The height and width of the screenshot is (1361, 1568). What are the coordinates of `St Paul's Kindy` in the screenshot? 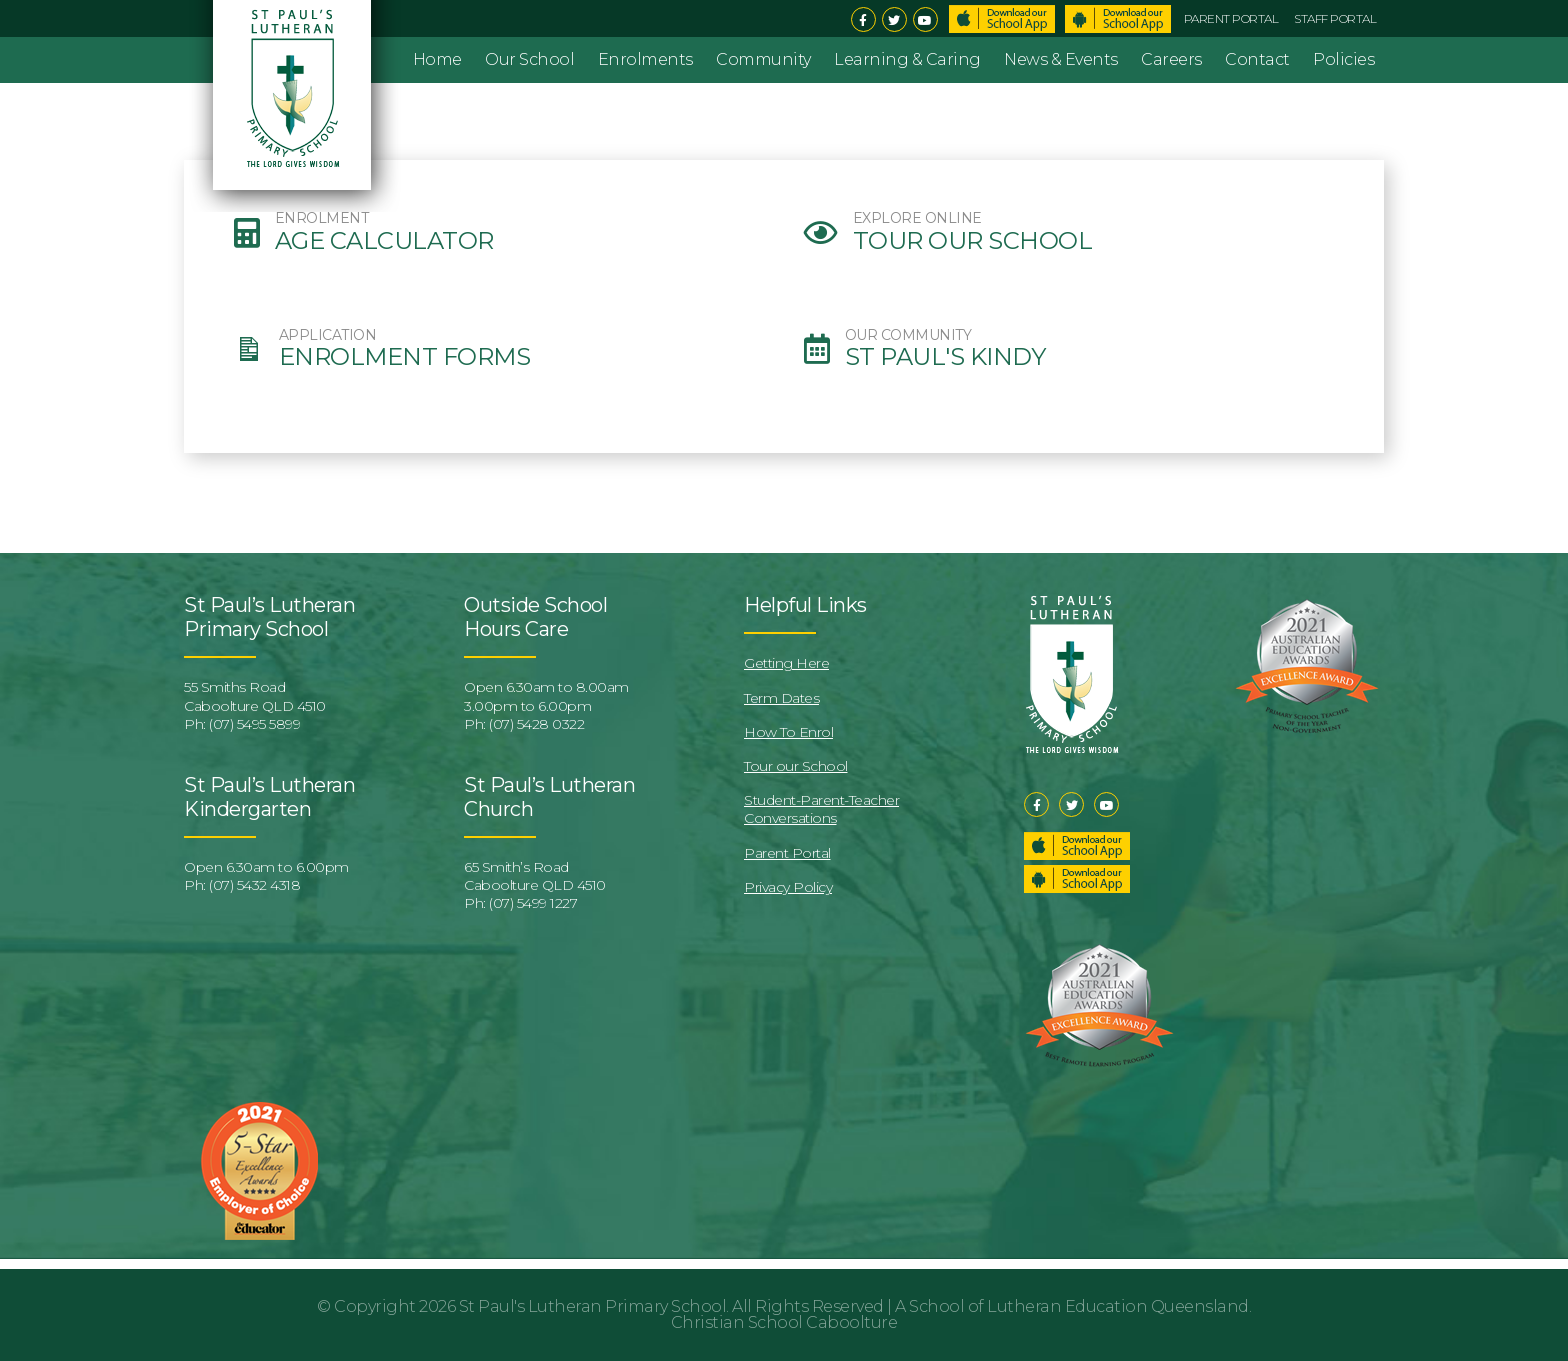 It's located at (945, 357).